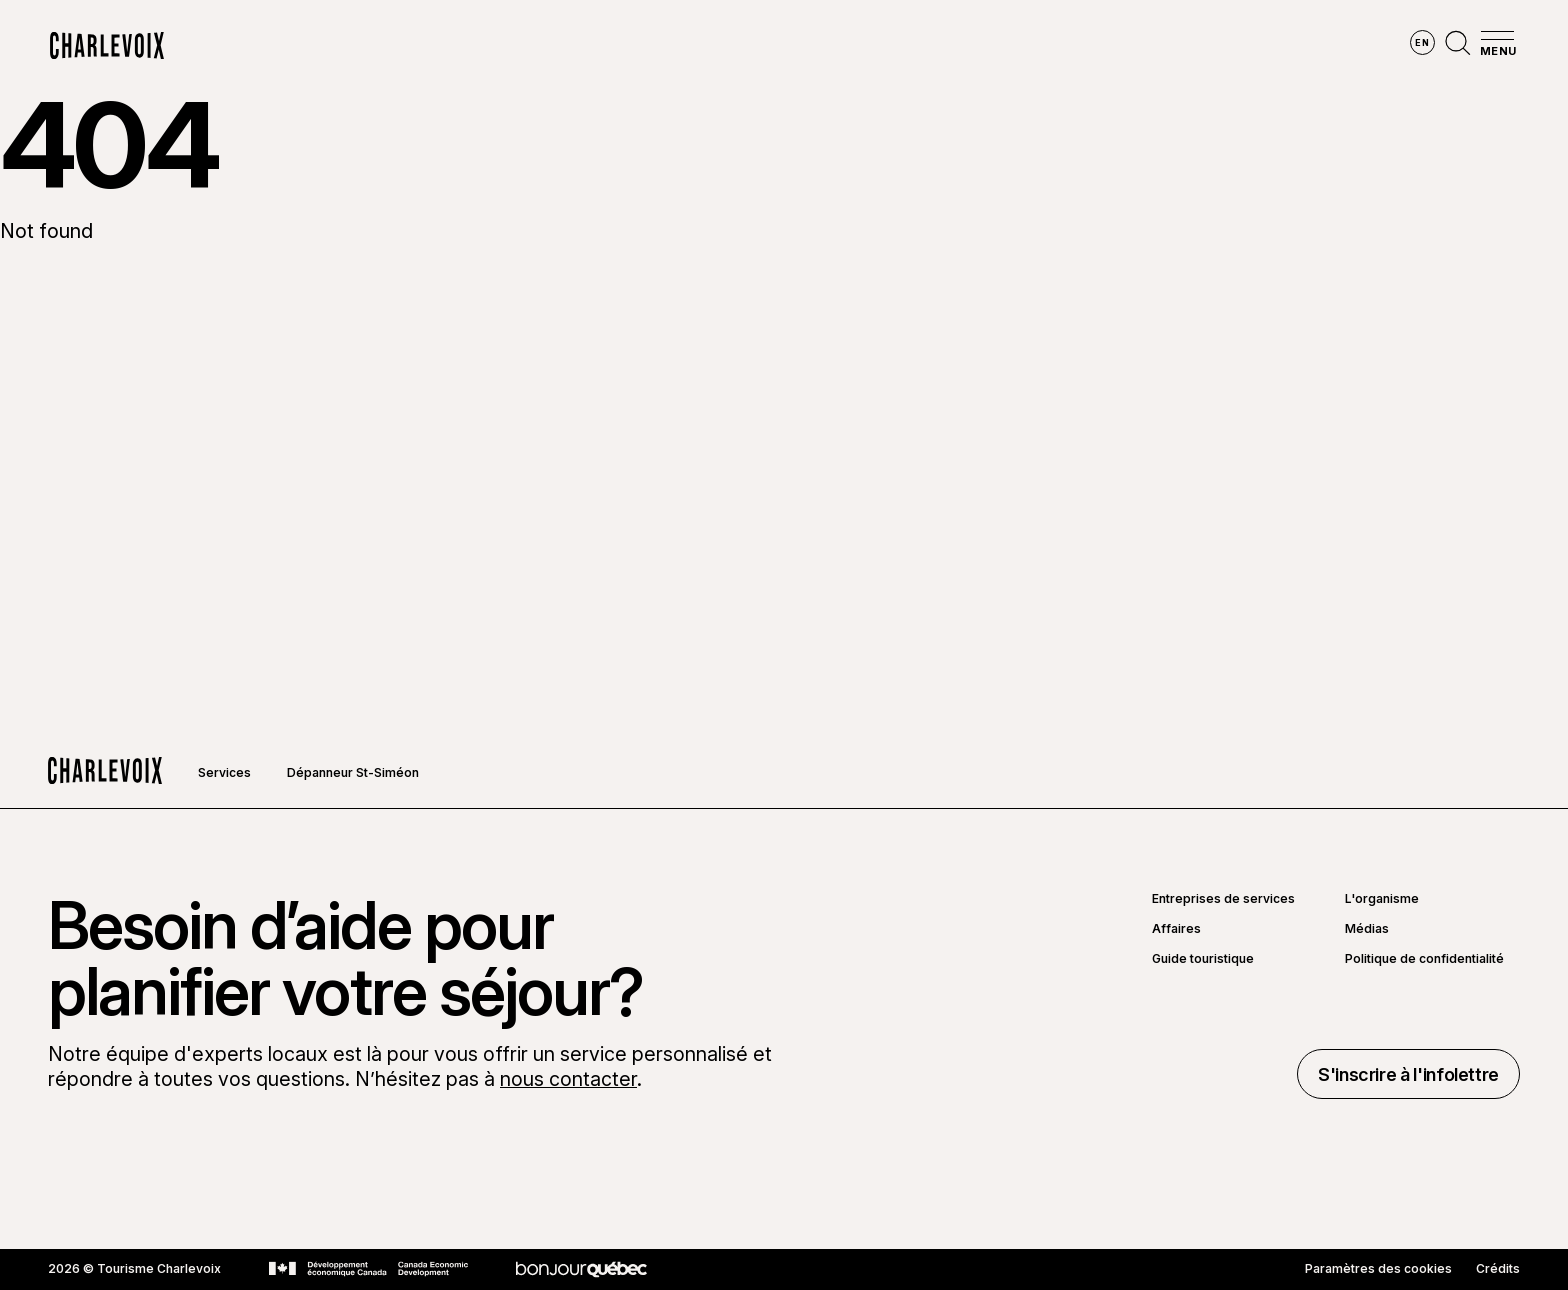  What do you see at coordinates (1382, 899) in the screenshot?
I see `L'organisme` at bounding box center [1382, 899].